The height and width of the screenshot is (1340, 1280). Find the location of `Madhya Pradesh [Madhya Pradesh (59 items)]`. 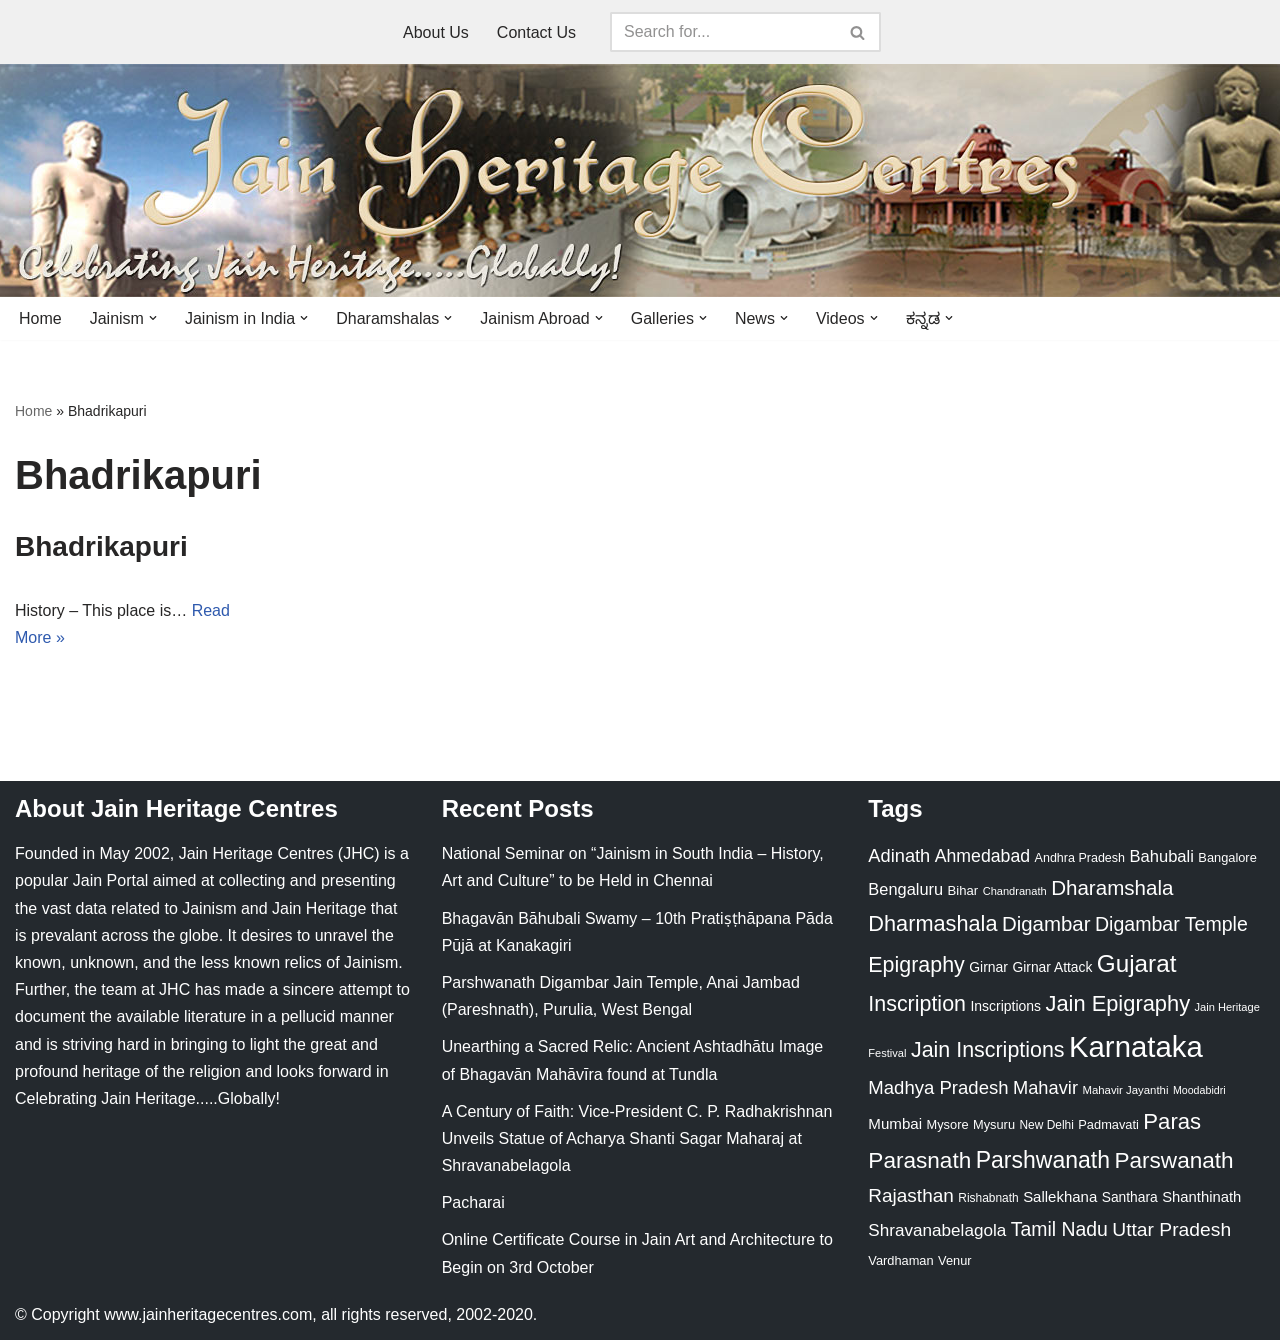

Madhya Pradesh [Madhya Pradesh (59 items)] is located at coordinates (938, 1087).